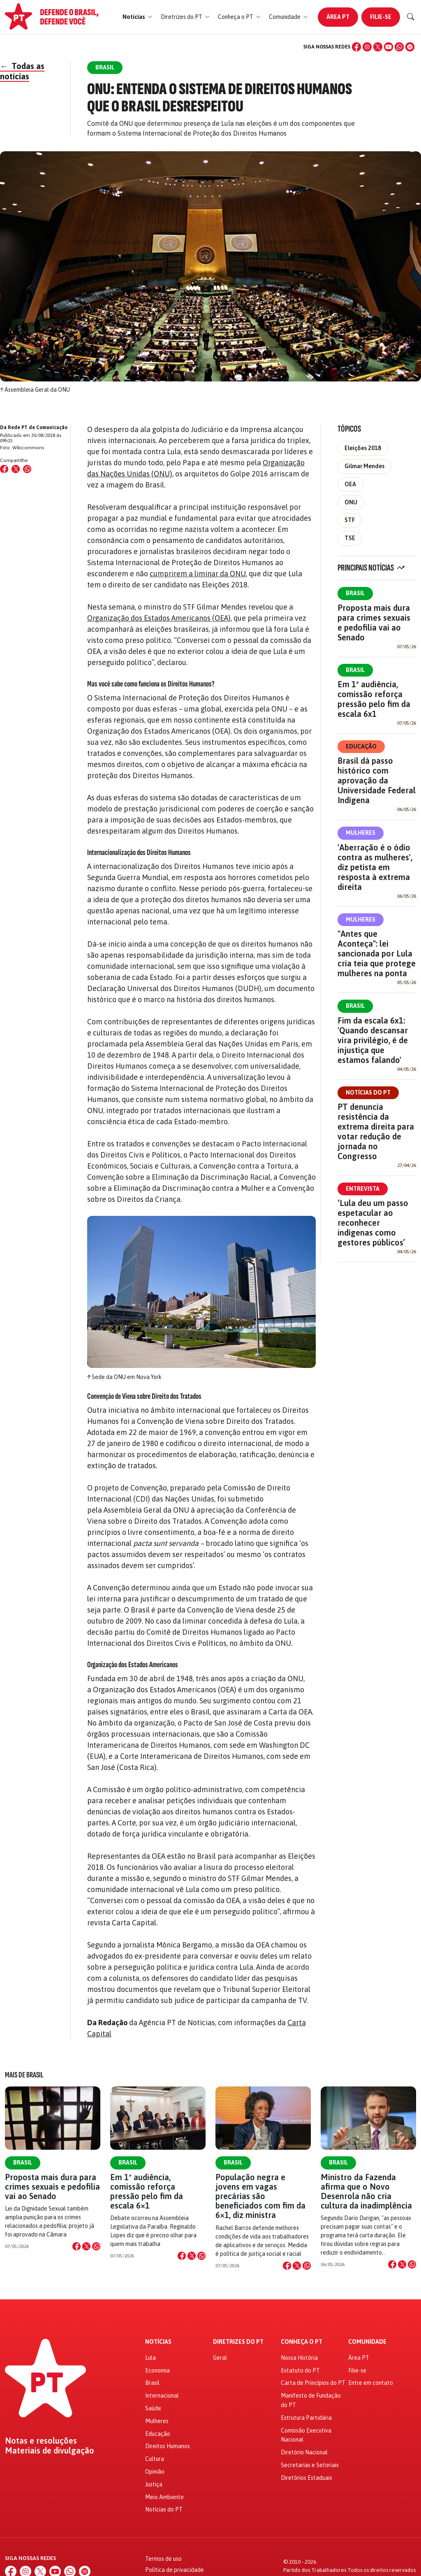  I want to click on [Instagram], so click(367, 46).